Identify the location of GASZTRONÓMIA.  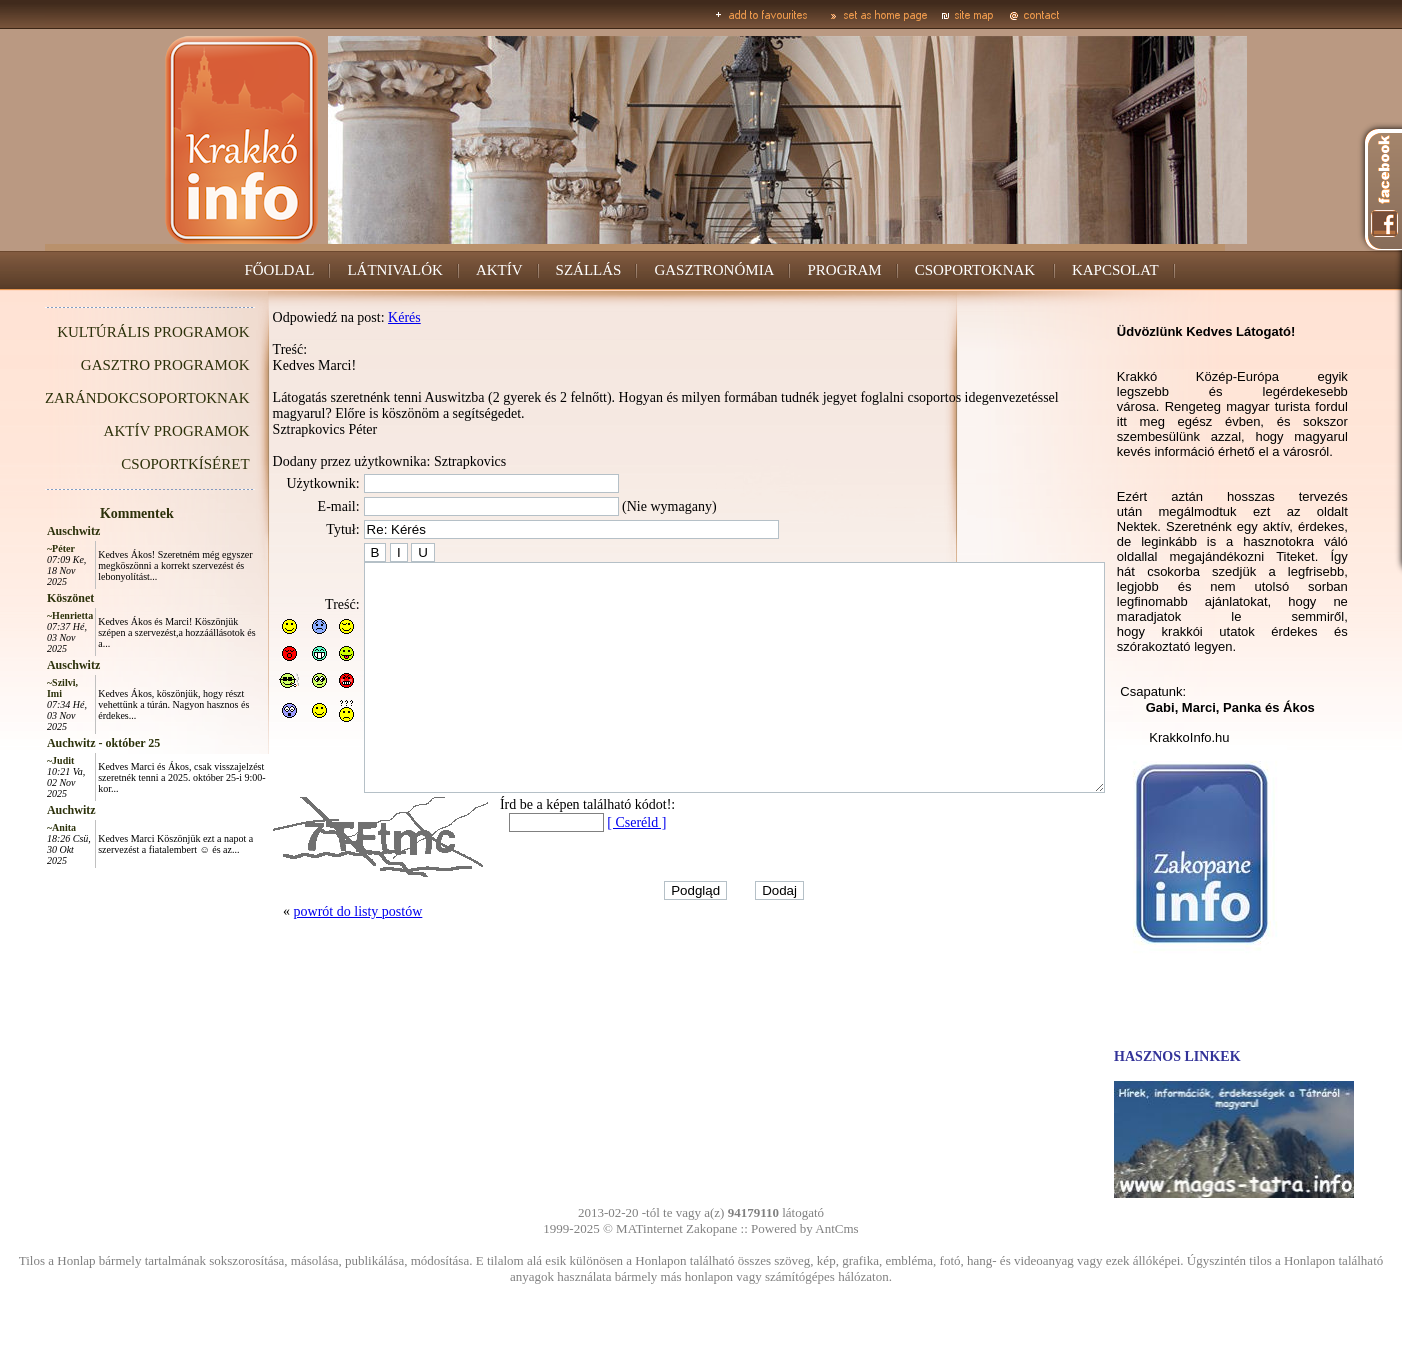
(715, 270).